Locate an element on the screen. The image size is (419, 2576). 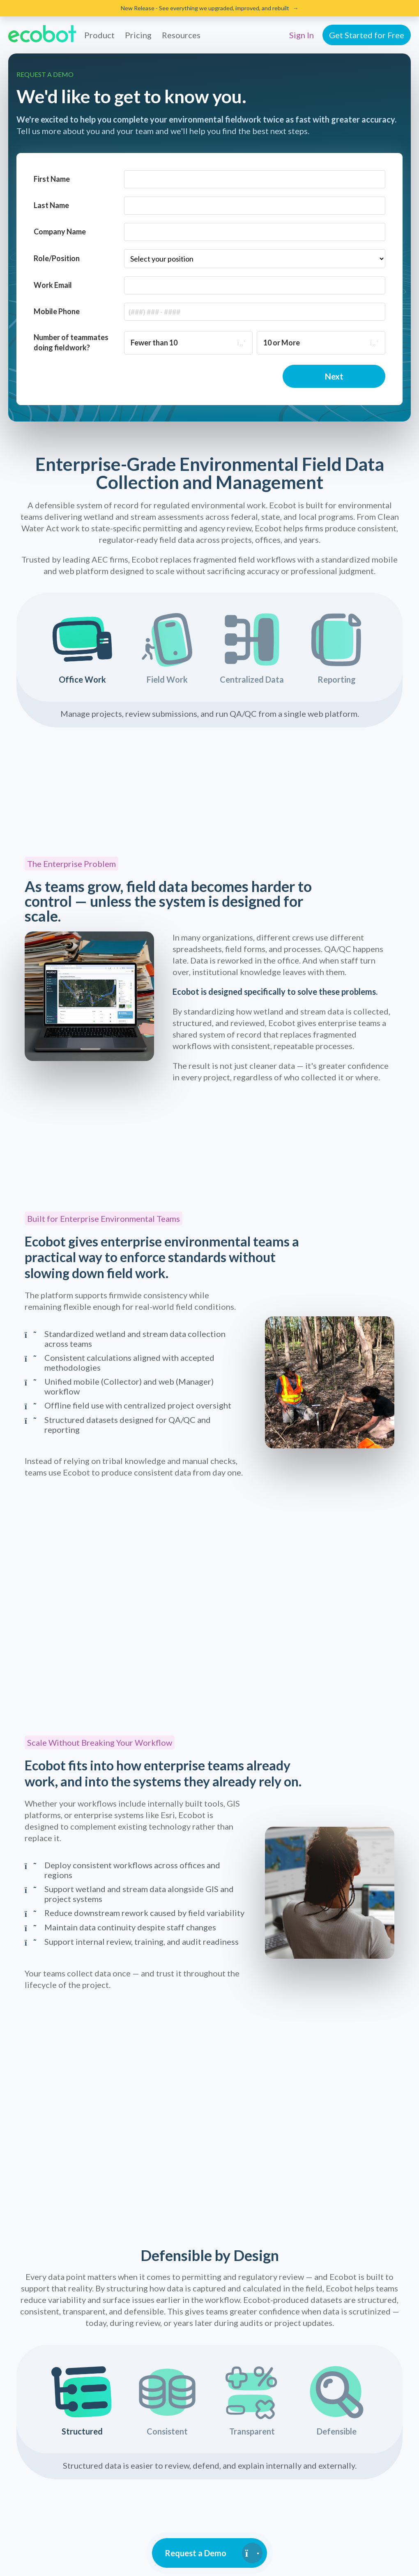
Sign In is located at coordinates (301, 35).